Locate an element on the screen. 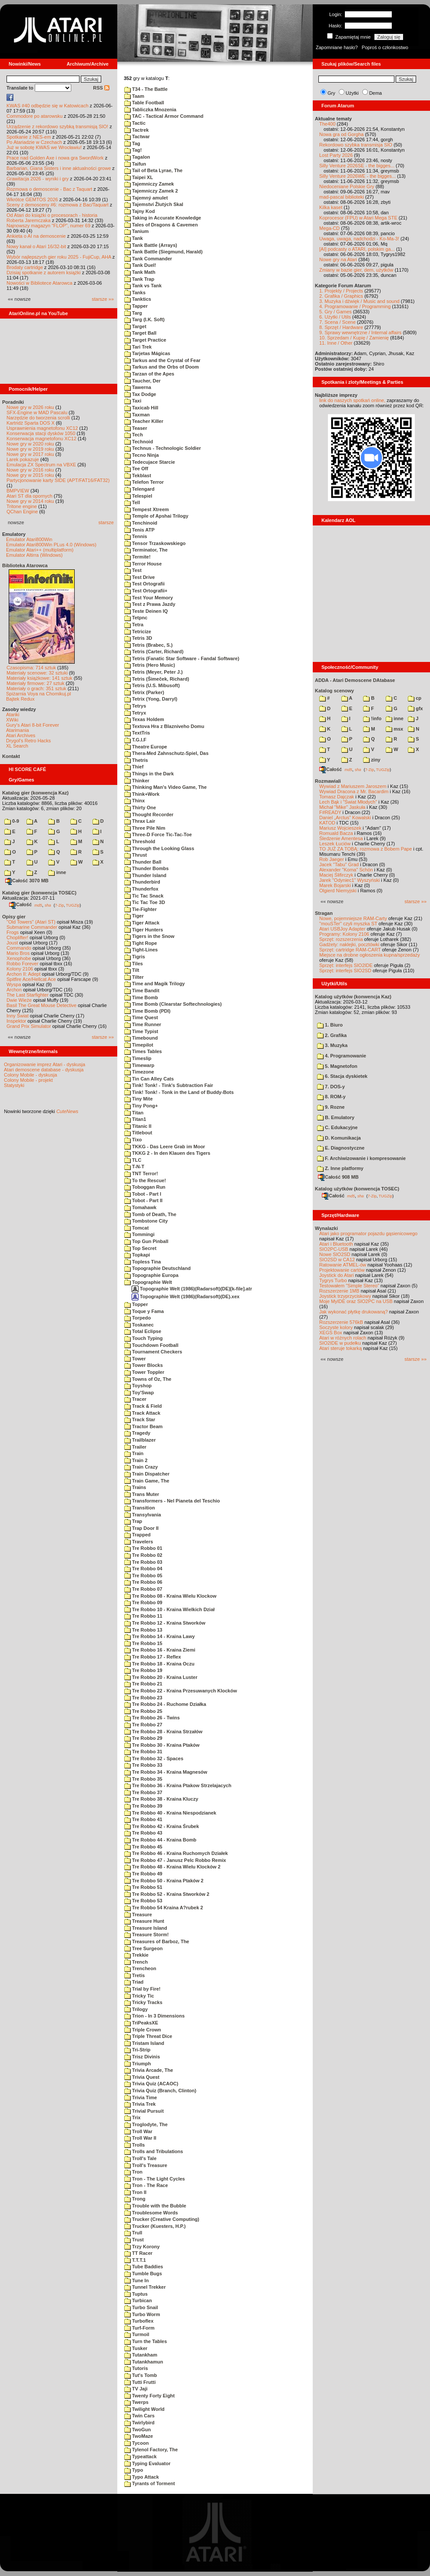 This screenshot has height=2576, width=430. Tusker is located at coordinates (135, 2348).